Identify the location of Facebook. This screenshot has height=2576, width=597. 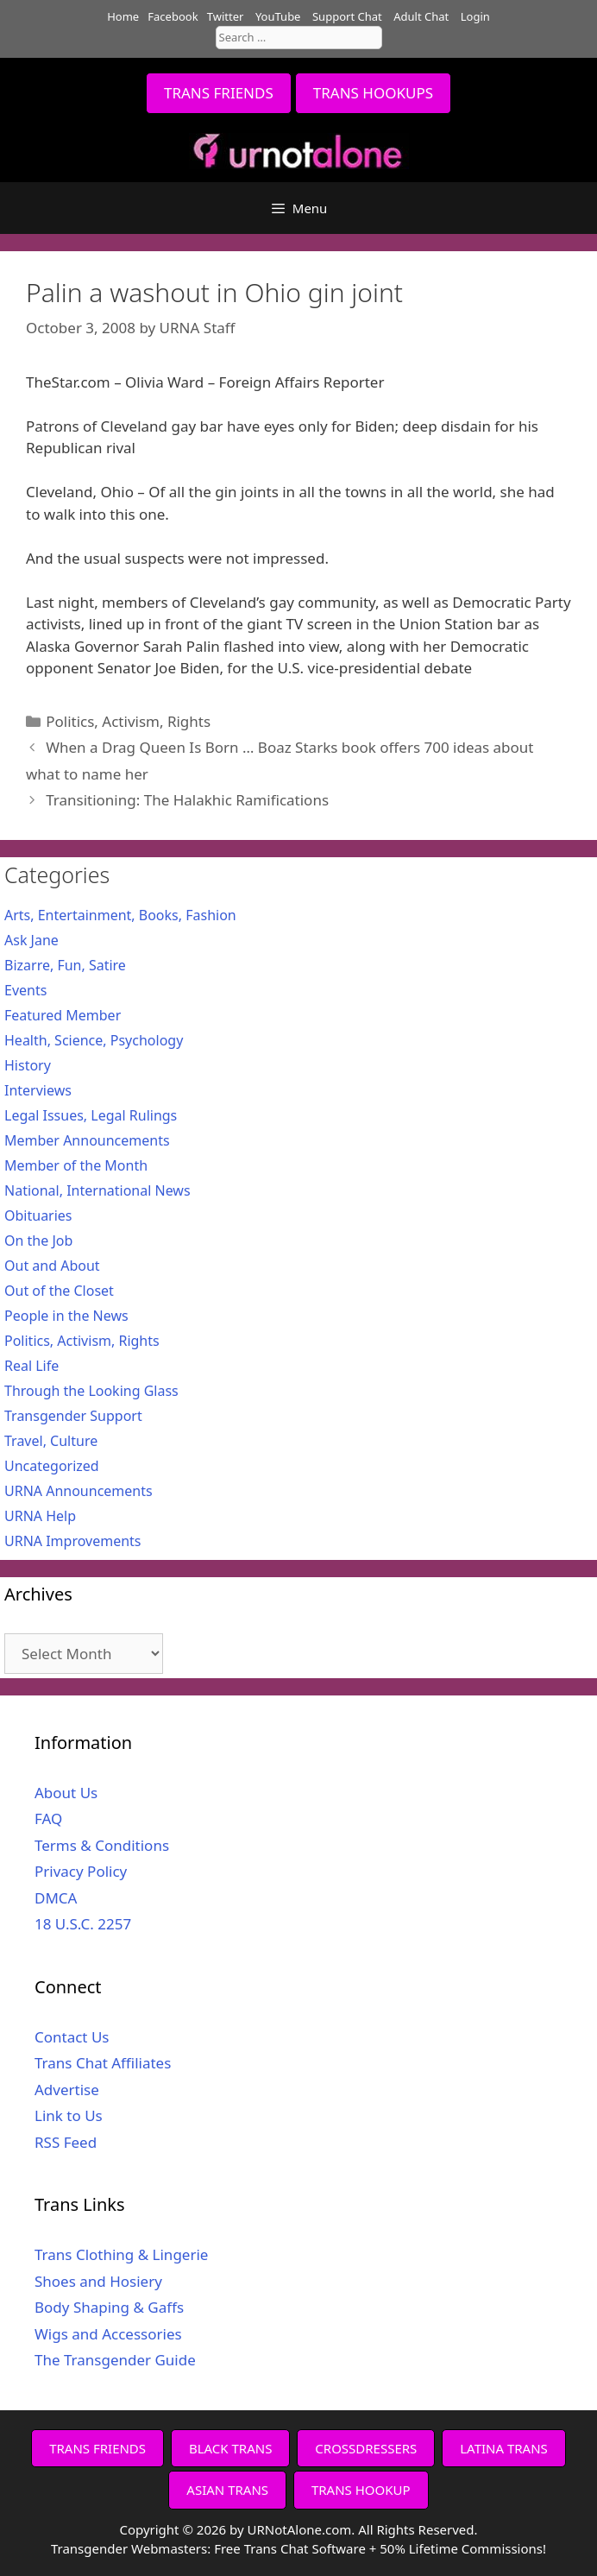
(173, 16).